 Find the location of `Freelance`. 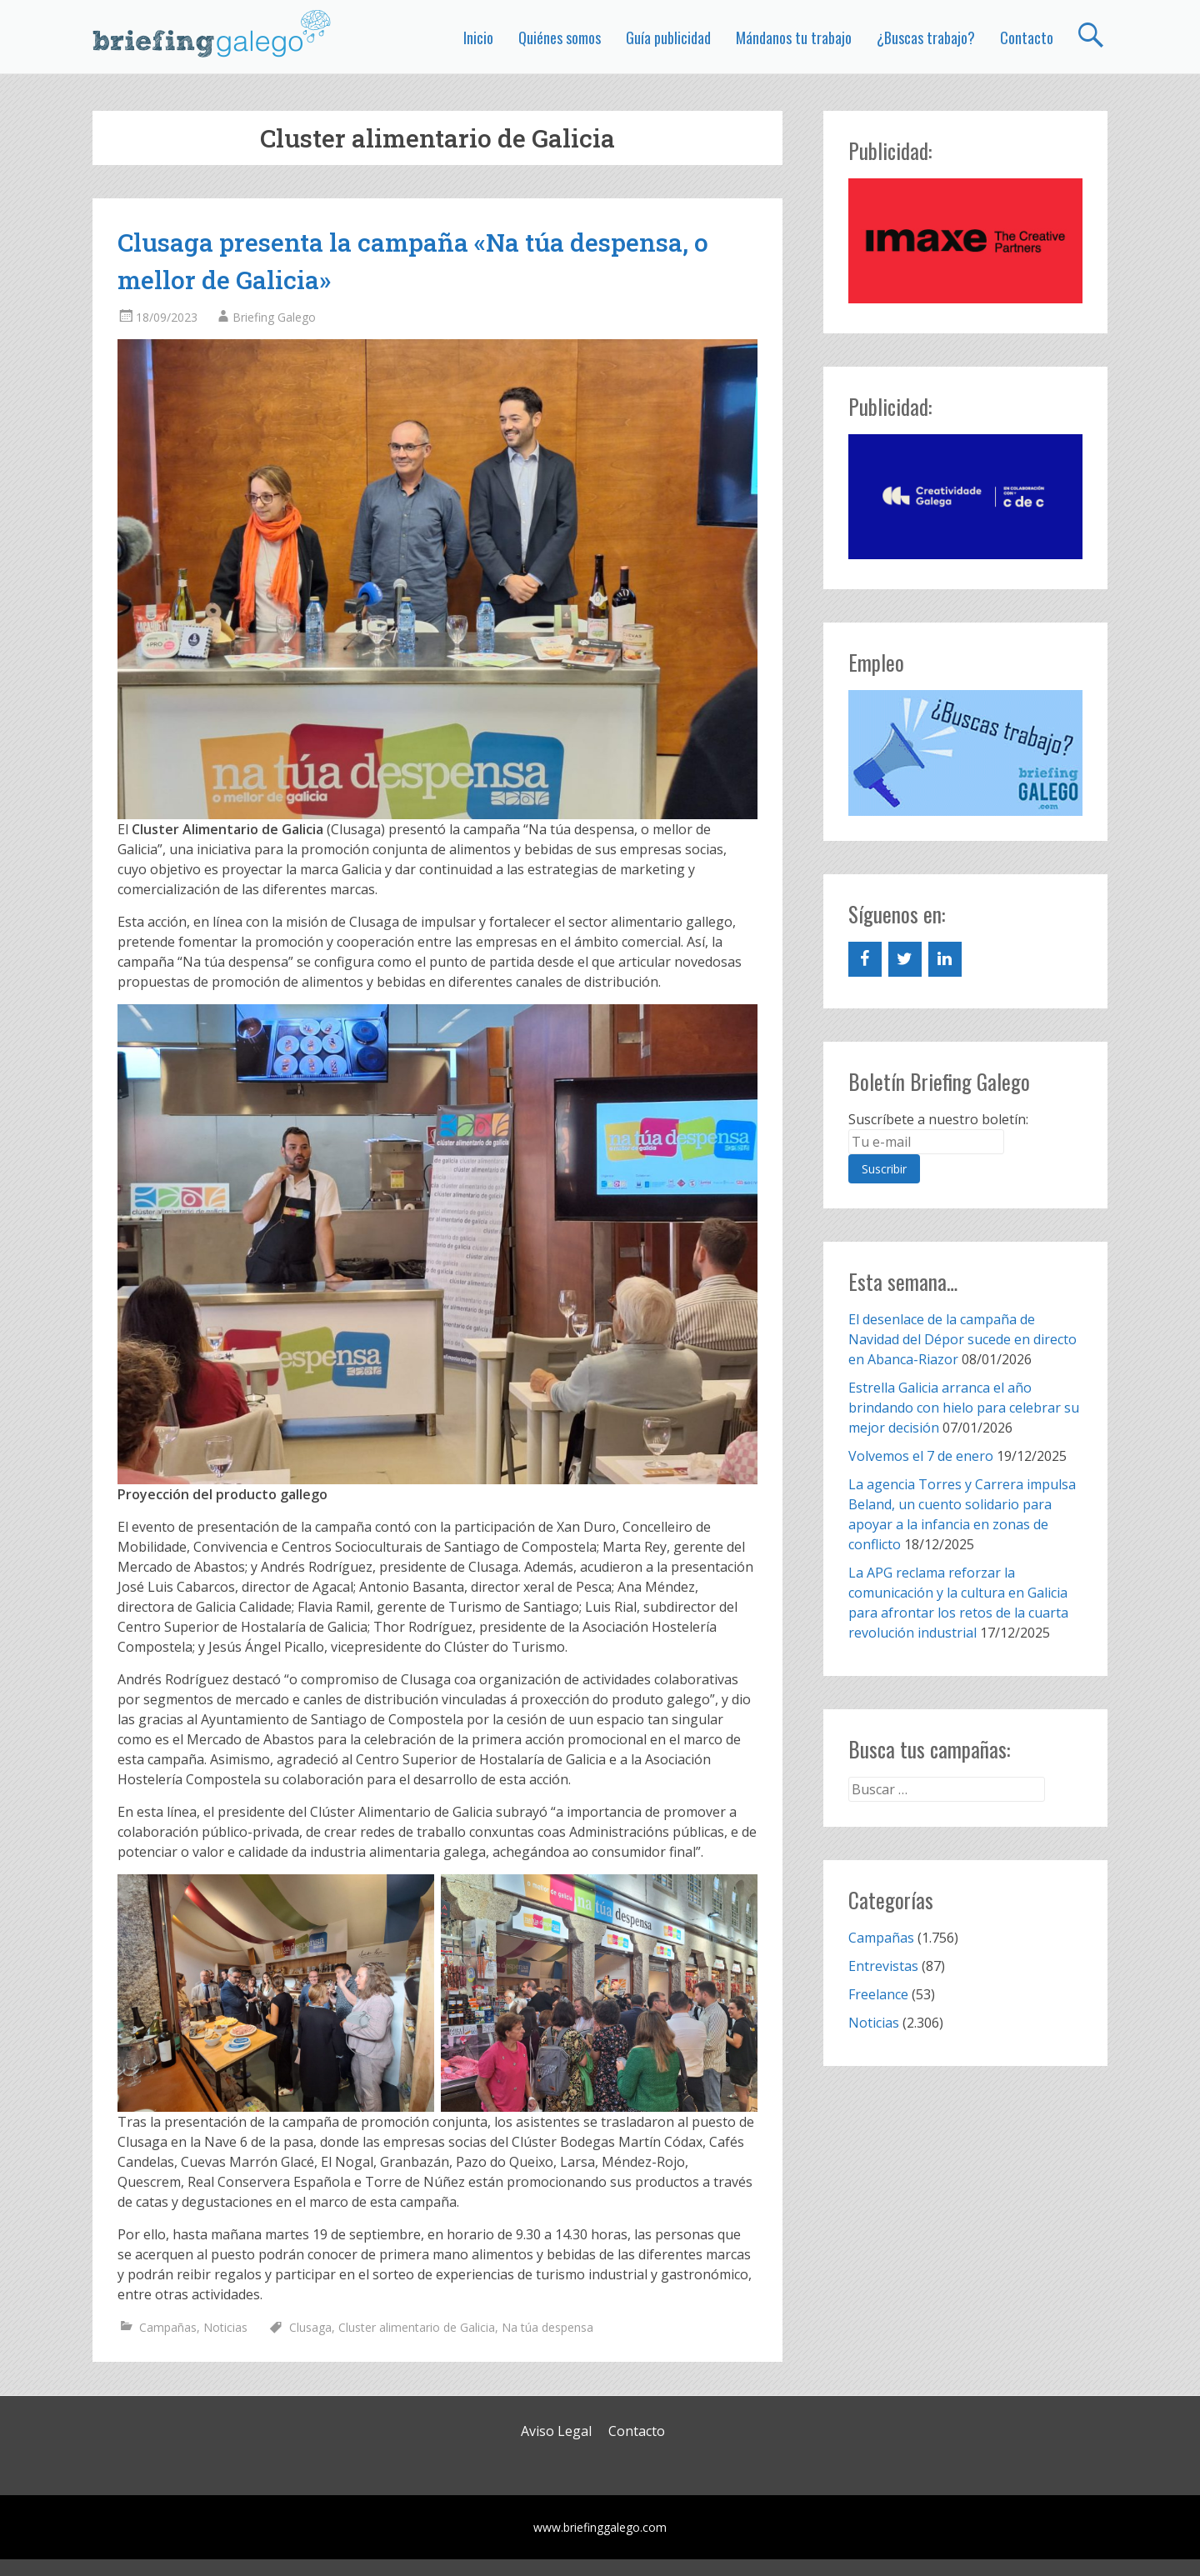

Freelance is located at coordinates (878, 1994).